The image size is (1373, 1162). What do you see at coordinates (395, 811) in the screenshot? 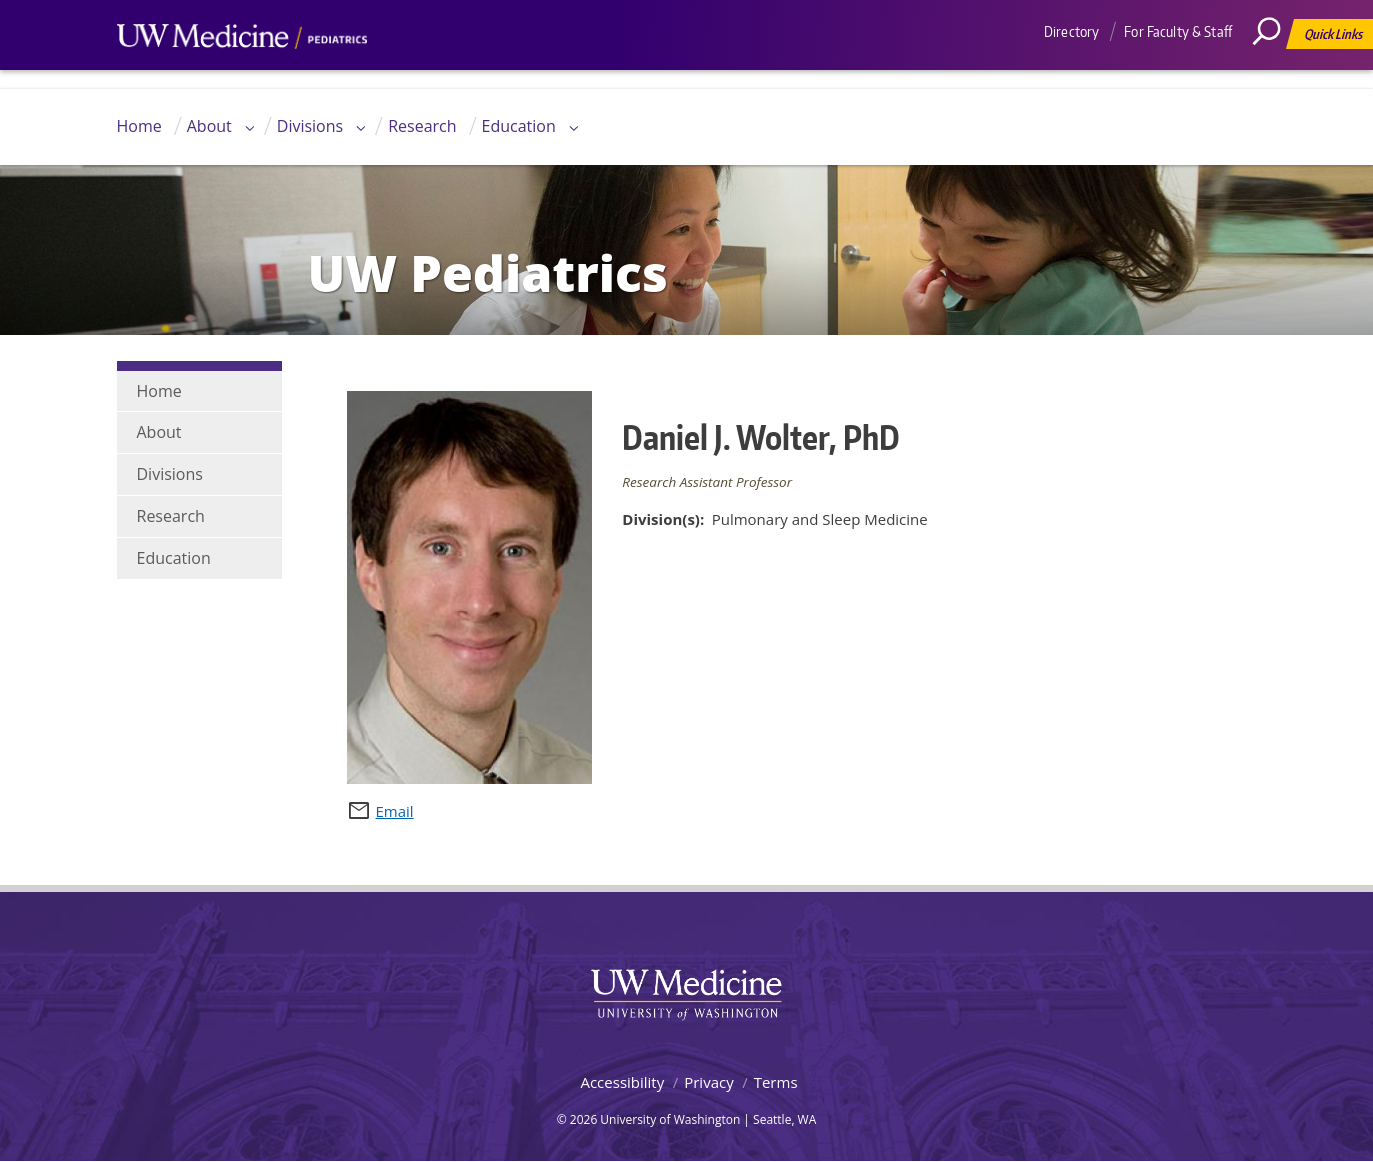
I see `Email` at bounding box center [395, 811].